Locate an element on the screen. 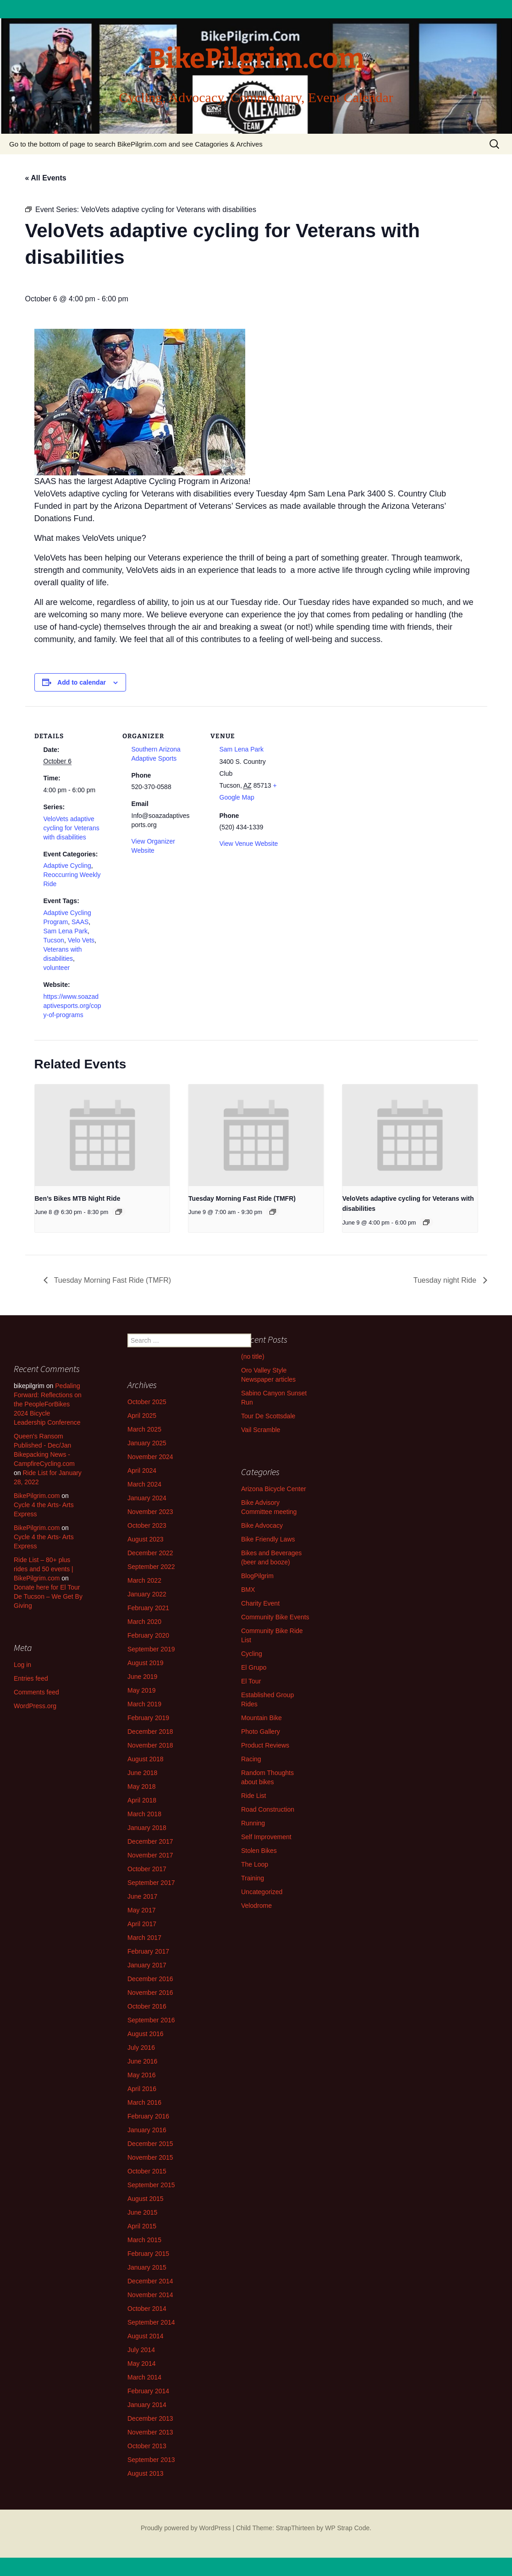 The image size is (512, 2576). November 2013 is located at coordinates (150, 2432).